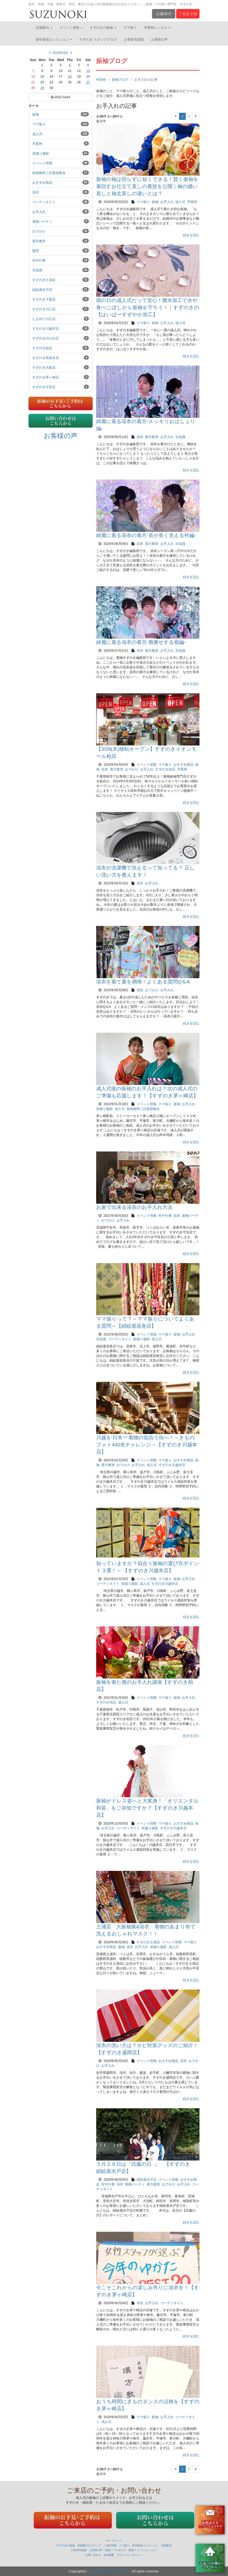 This screenshot has width=228, height=2576. Describe the element at coordinates (146, 1444) in the screenshot. I see `川越を‘日本一’着物の似合う街へ！～きものフォト440名チャレンジ～【すずのき川越本店】` at that location.